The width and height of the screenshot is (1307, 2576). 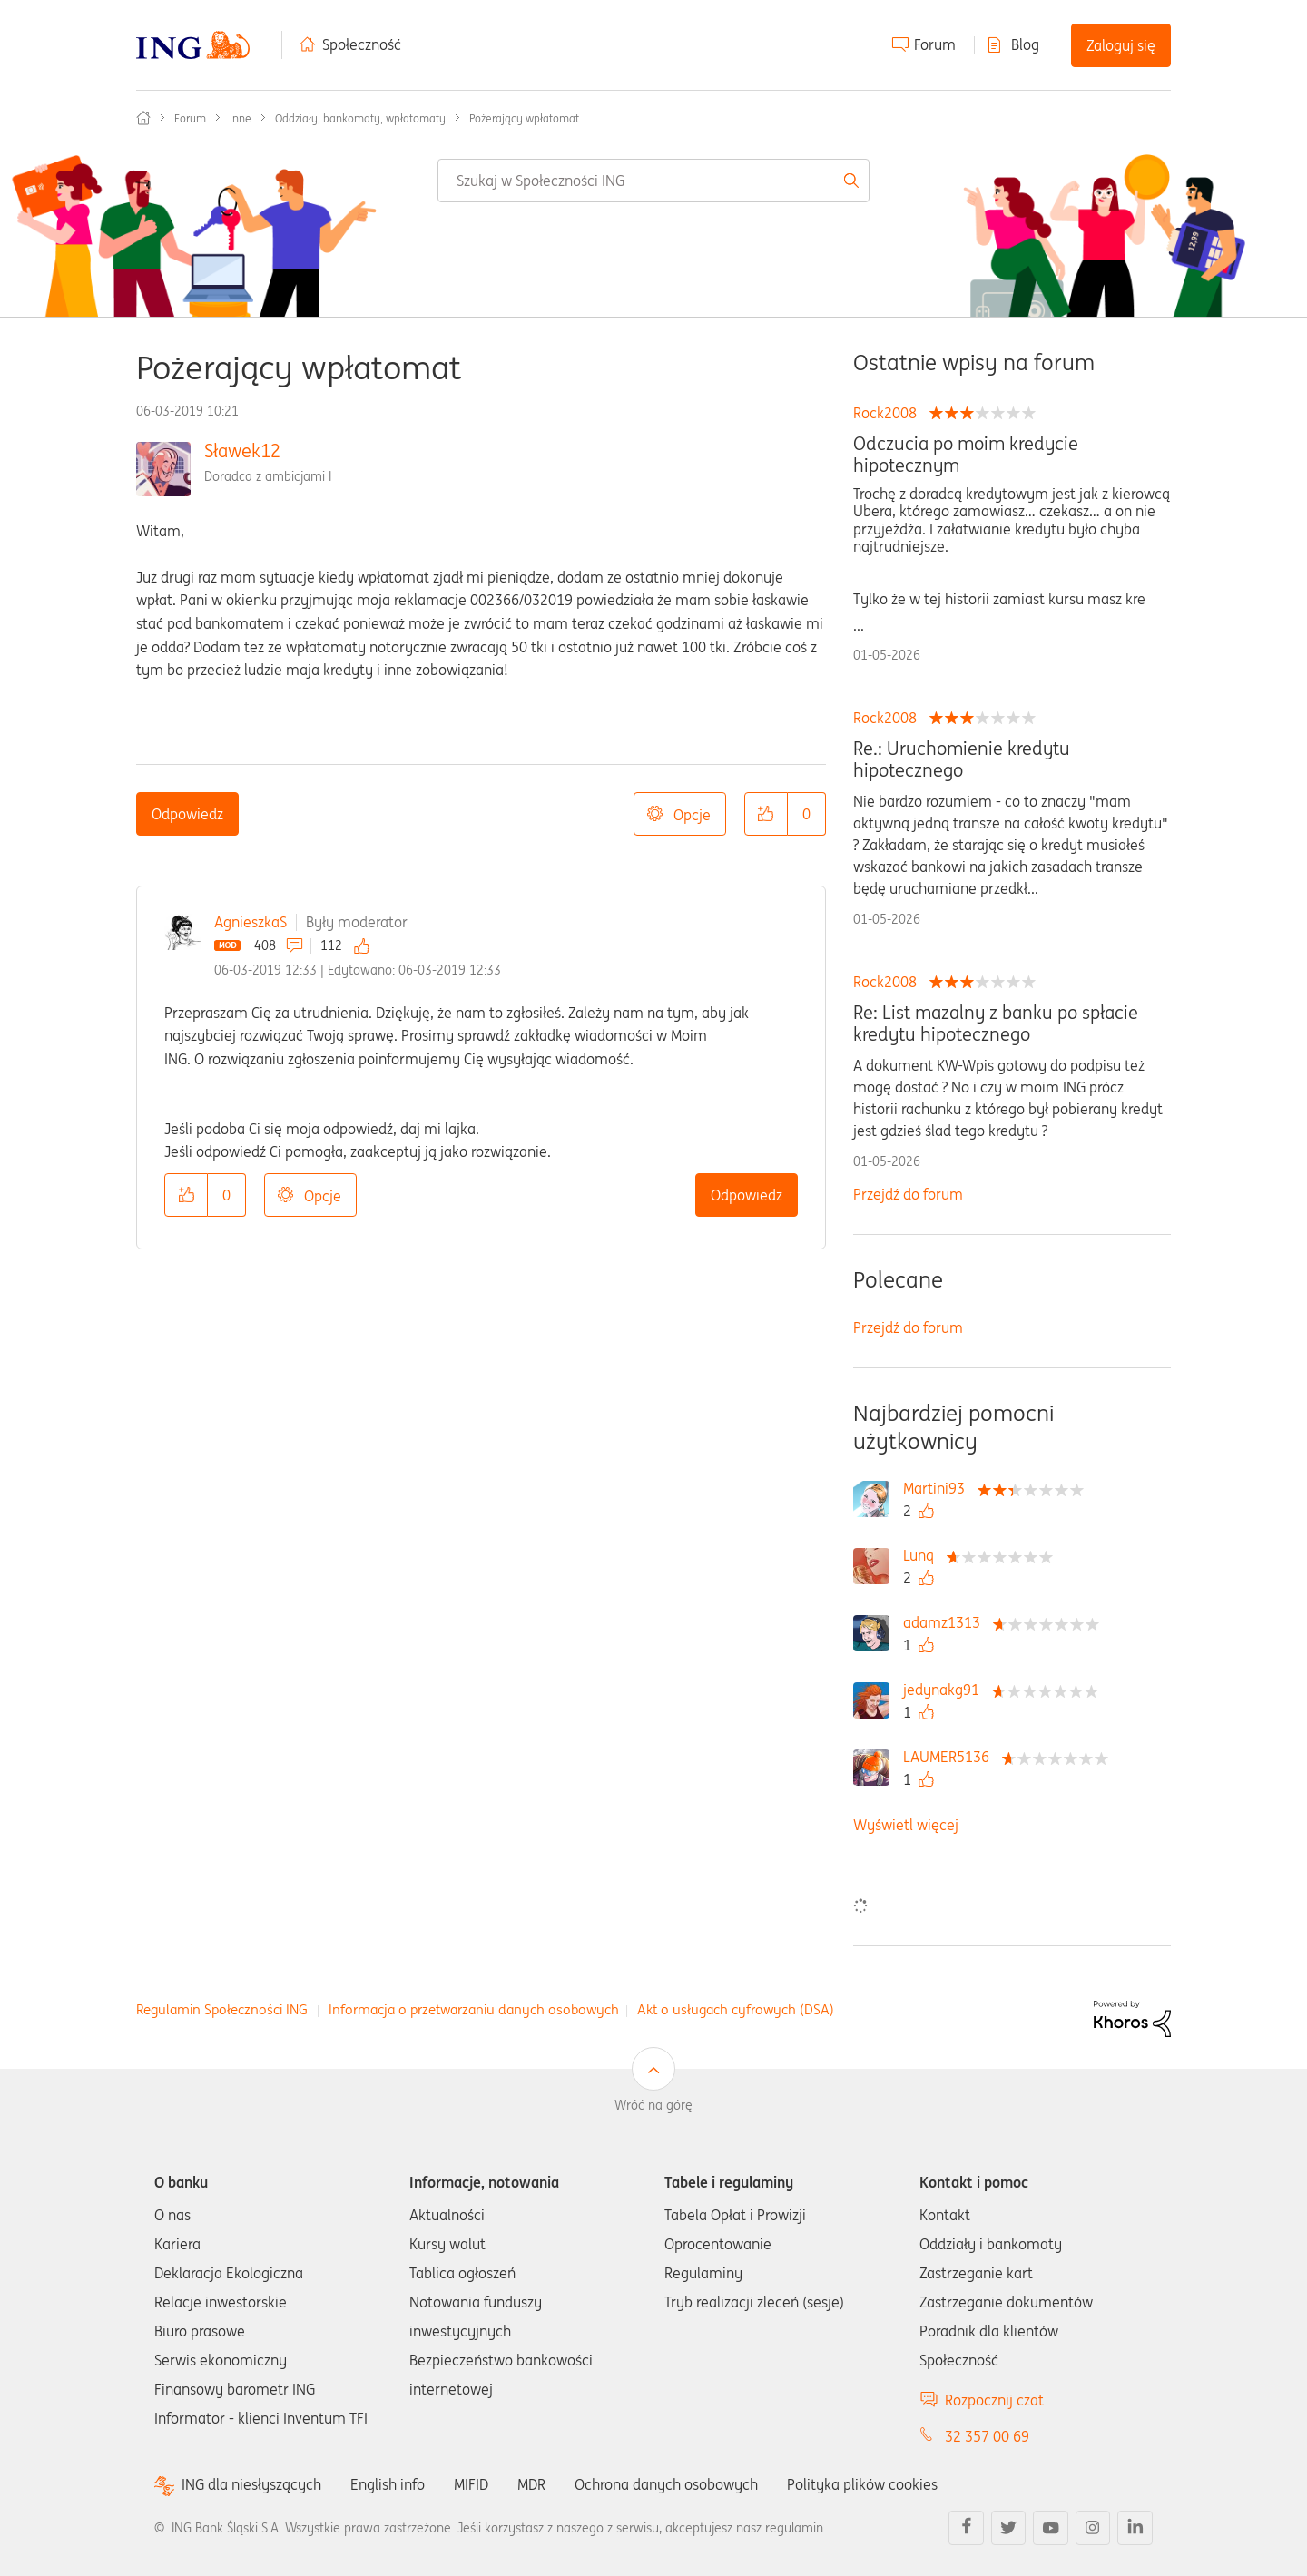 What do you see at coordinates (653, 2105) in the screenshot?
I see `Wróć na górę` at bounding box center [653, 2105].